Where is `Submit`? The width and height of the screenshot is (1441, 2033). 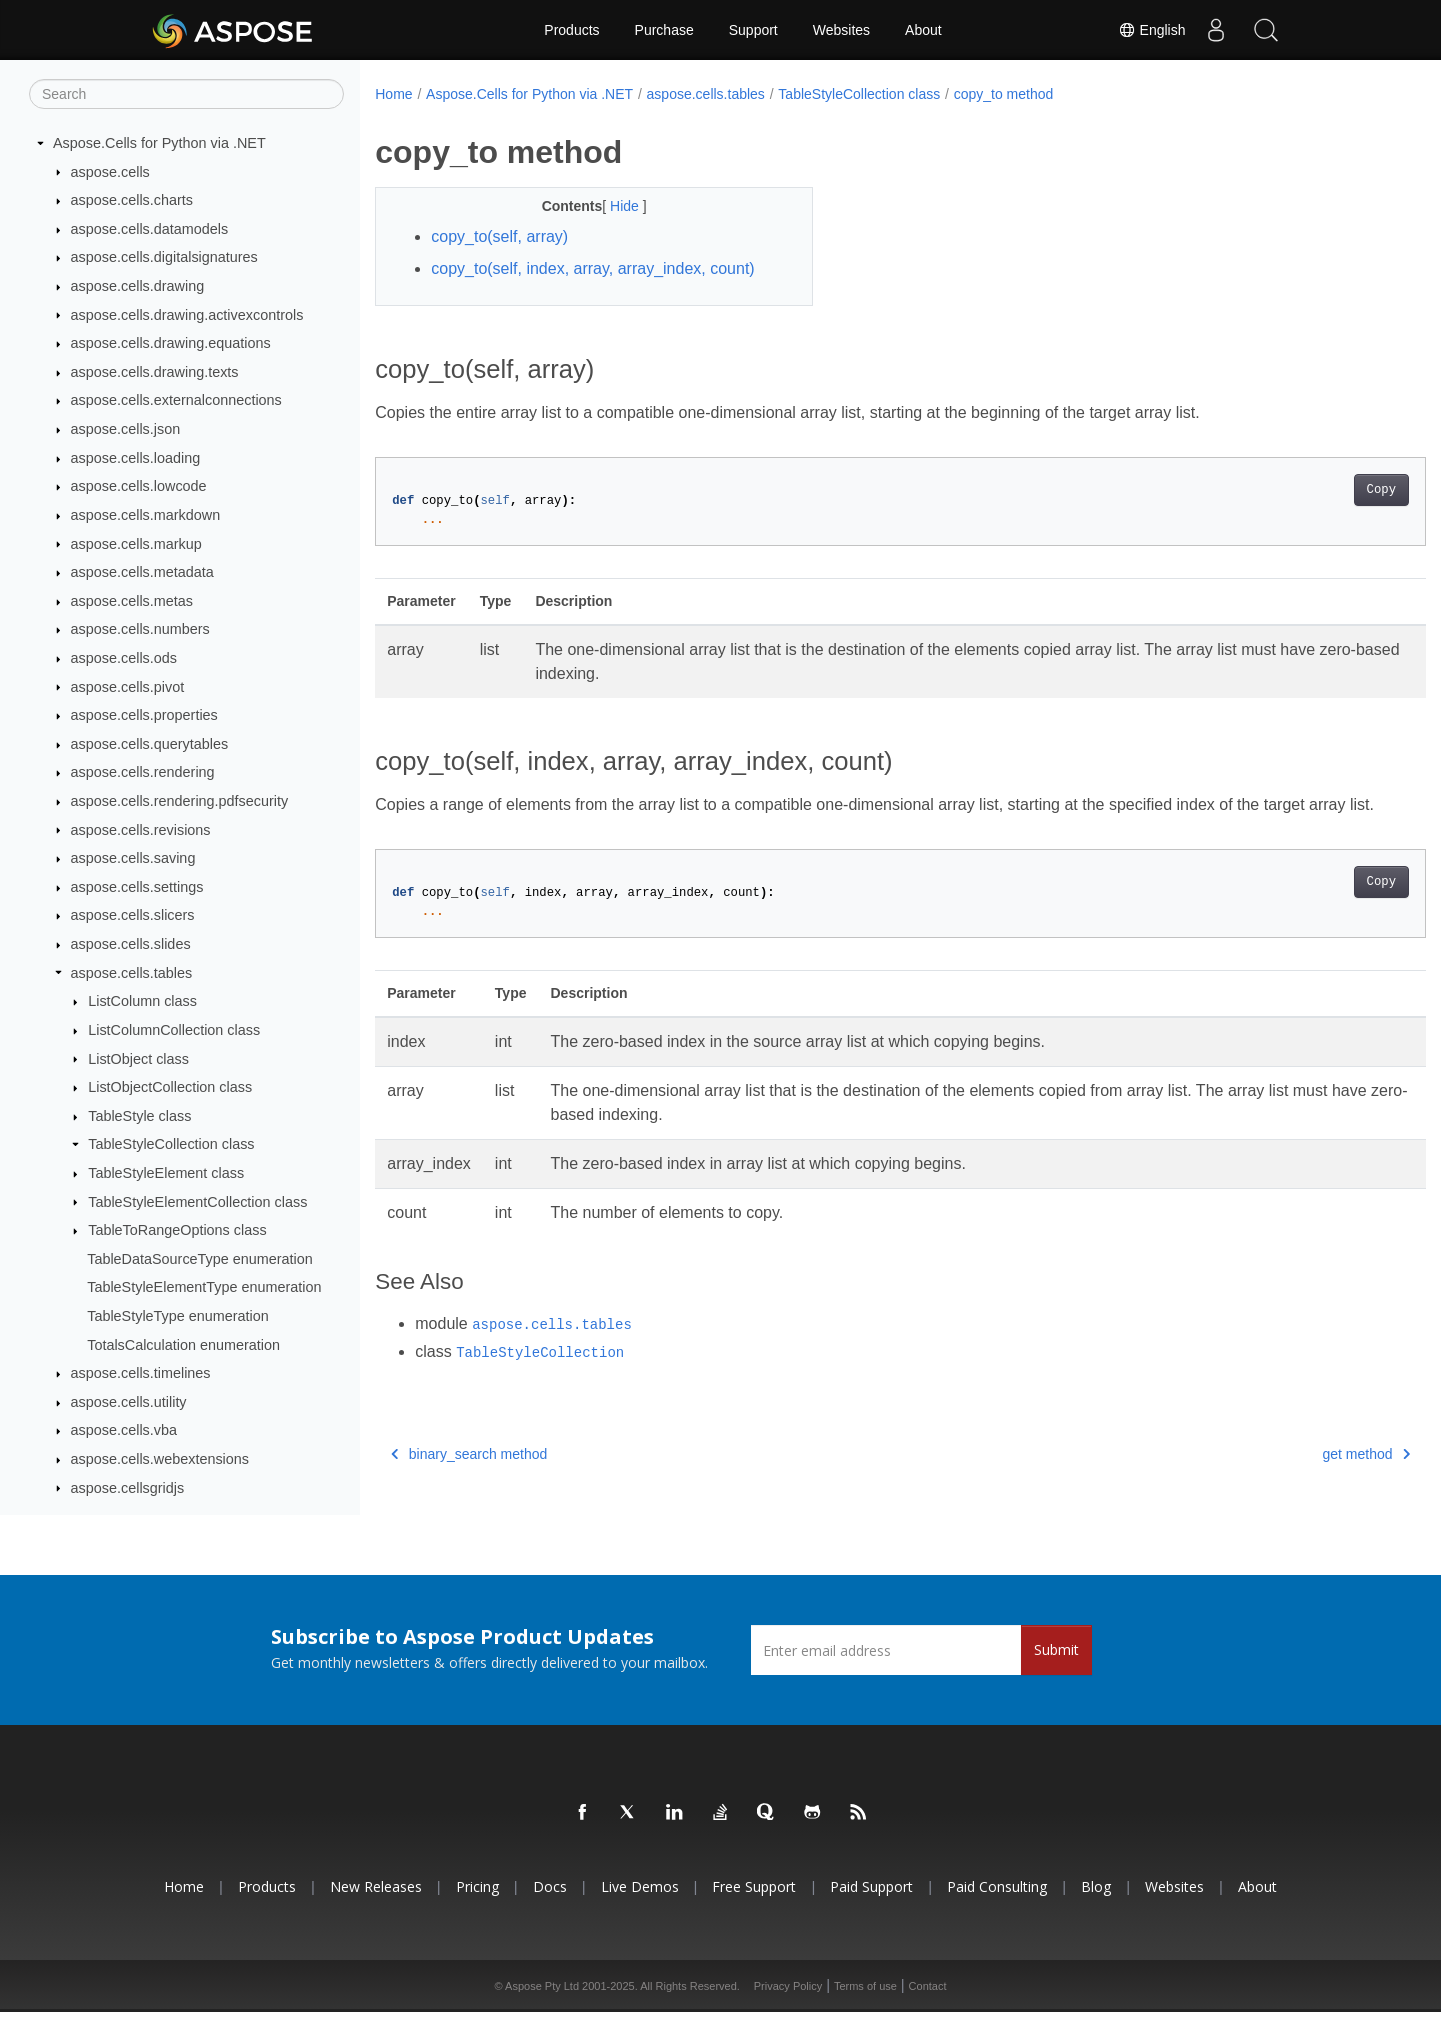
Submit is located at coordinates (1056, 1671).